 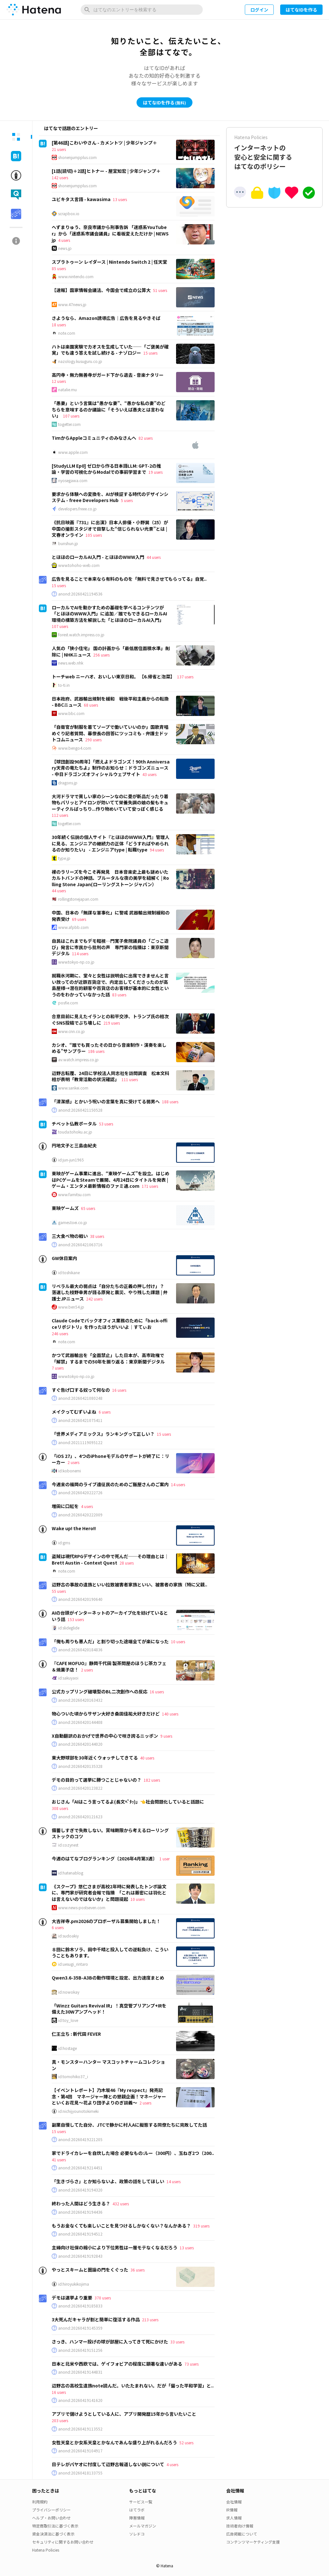 I want to click on anond:20260419221205, so click(x=80, y=2139).